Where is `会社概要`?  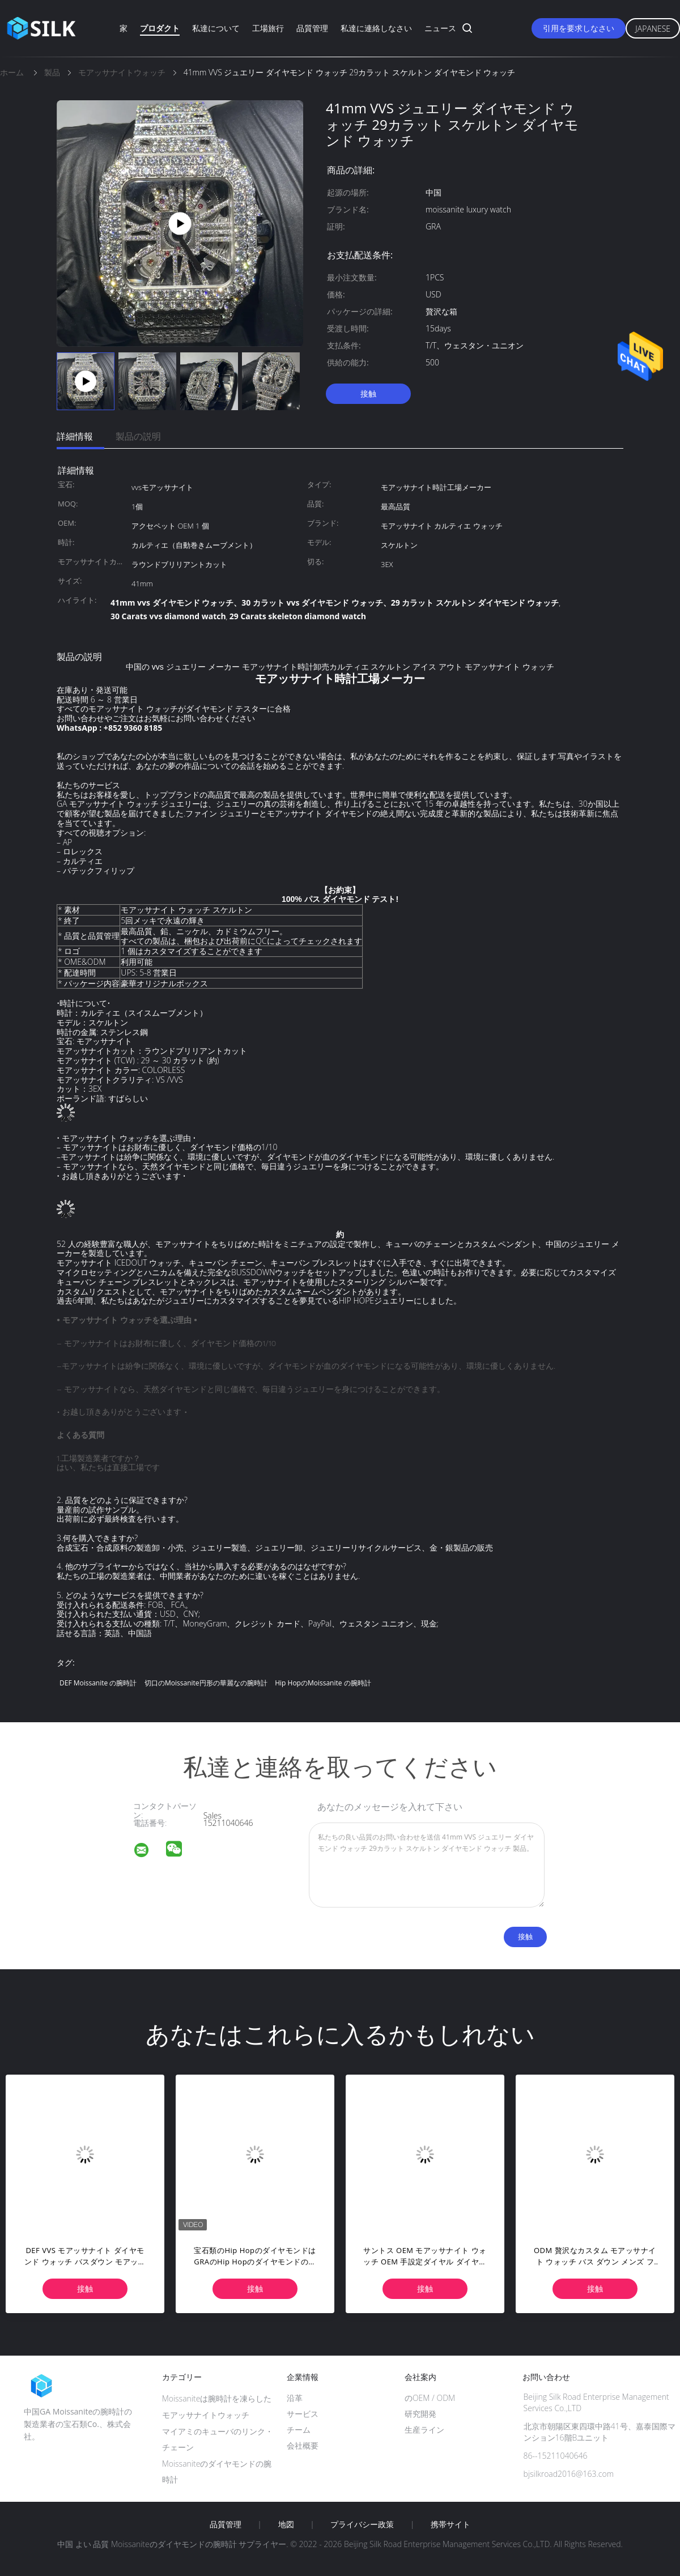 会社概要 is located at coordinates (302, 2445).